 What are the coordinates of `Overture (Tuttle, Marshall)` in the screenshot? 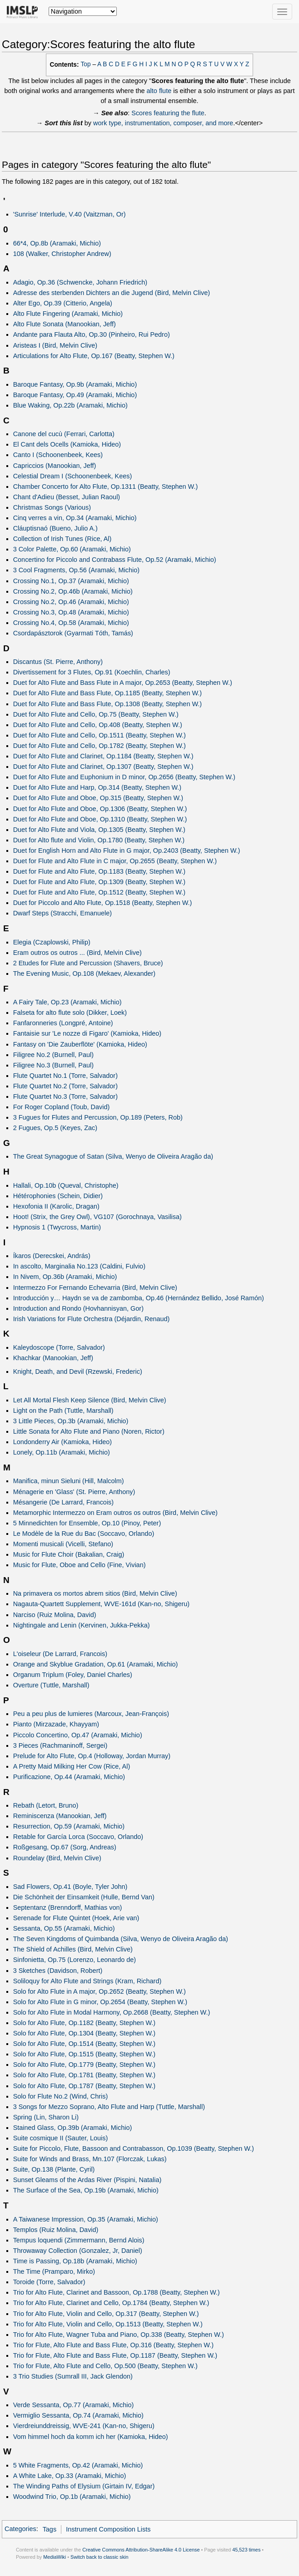 It's located at (51, 1685).